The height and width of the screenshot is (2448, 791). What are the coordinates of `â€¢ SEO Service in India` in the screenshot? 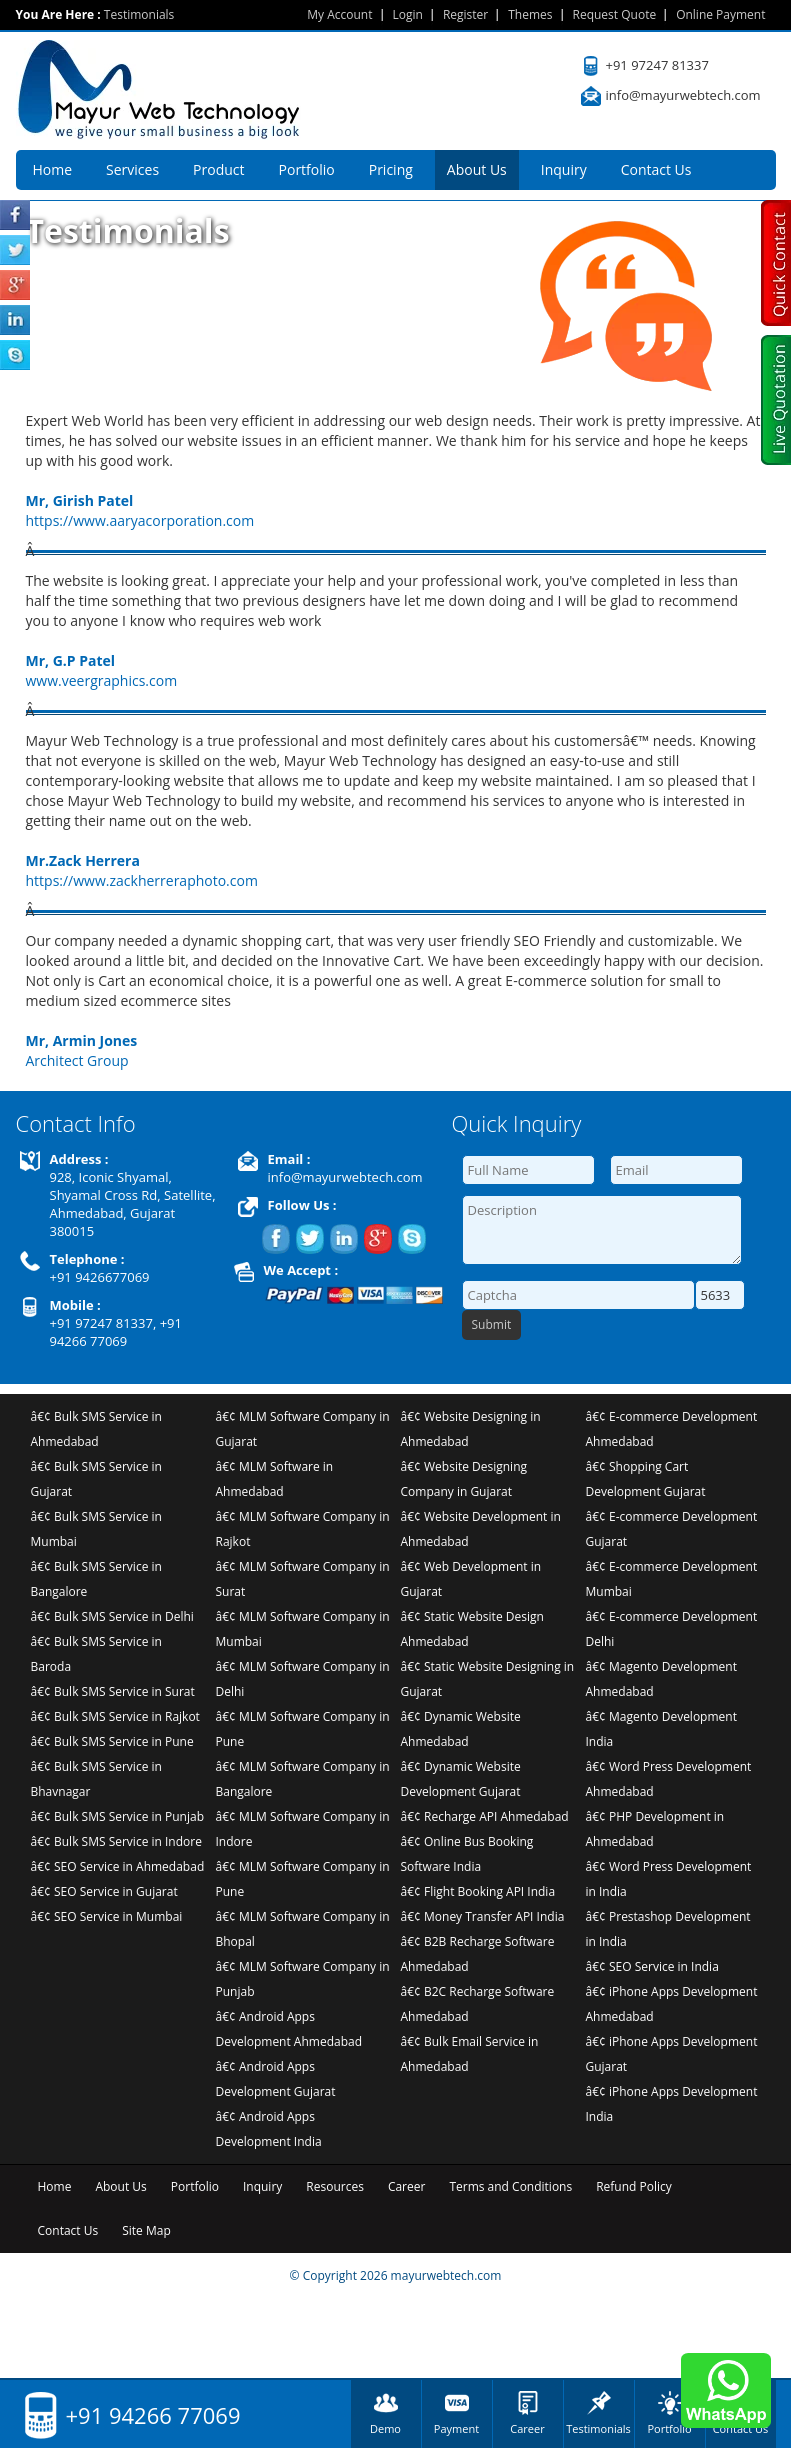 It's located at (652, 1966).